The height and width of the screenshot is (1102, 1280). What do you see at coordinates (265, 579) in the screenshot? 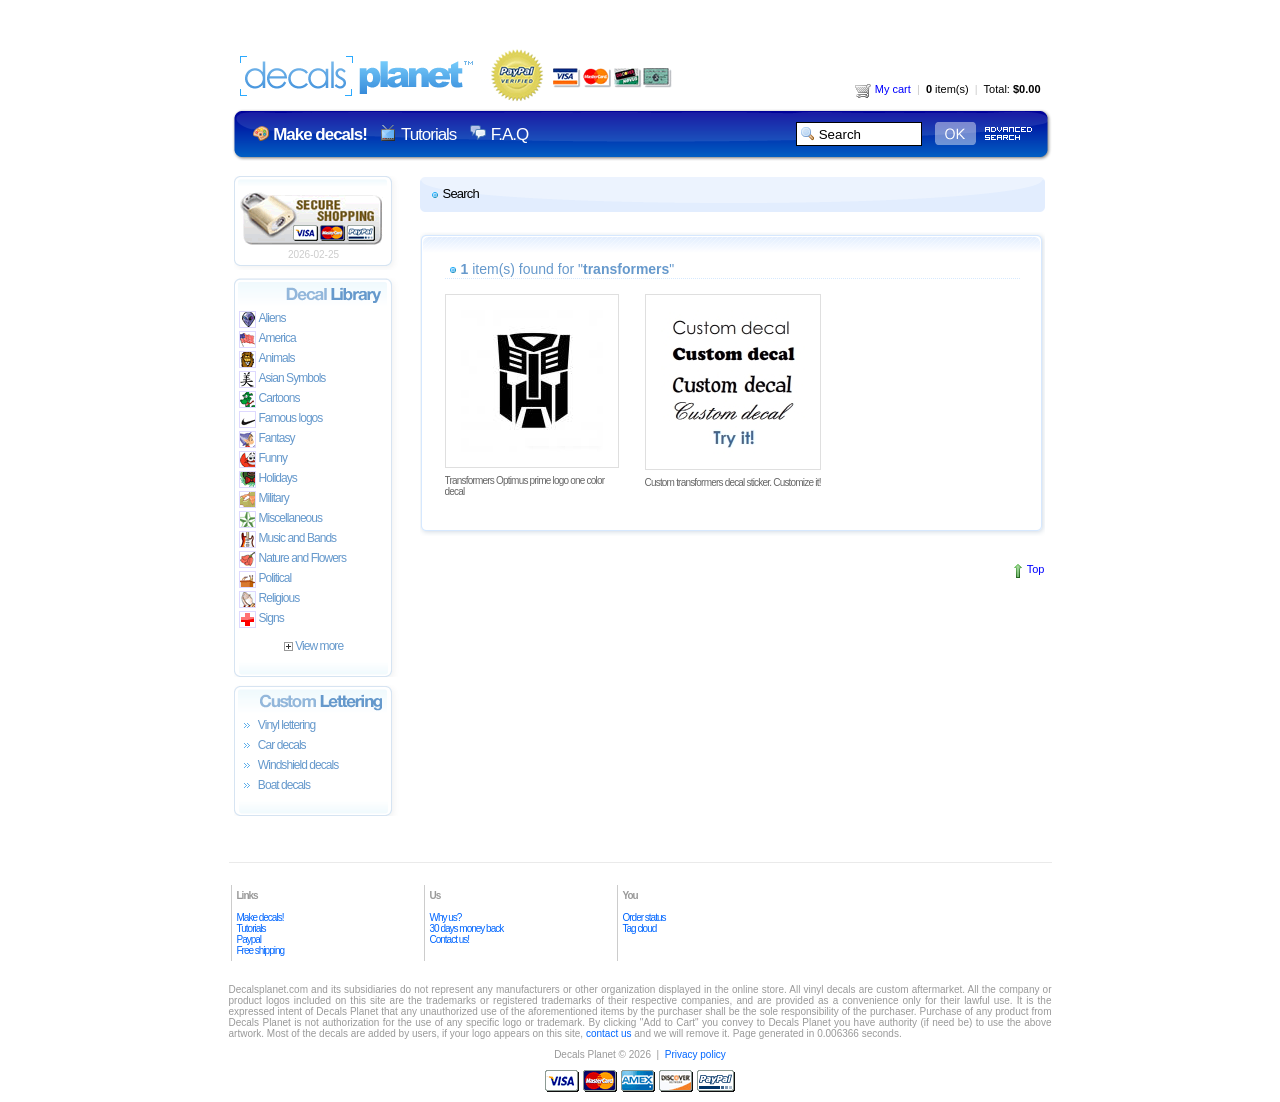
I see `Political` at bounding box center [265, 579].